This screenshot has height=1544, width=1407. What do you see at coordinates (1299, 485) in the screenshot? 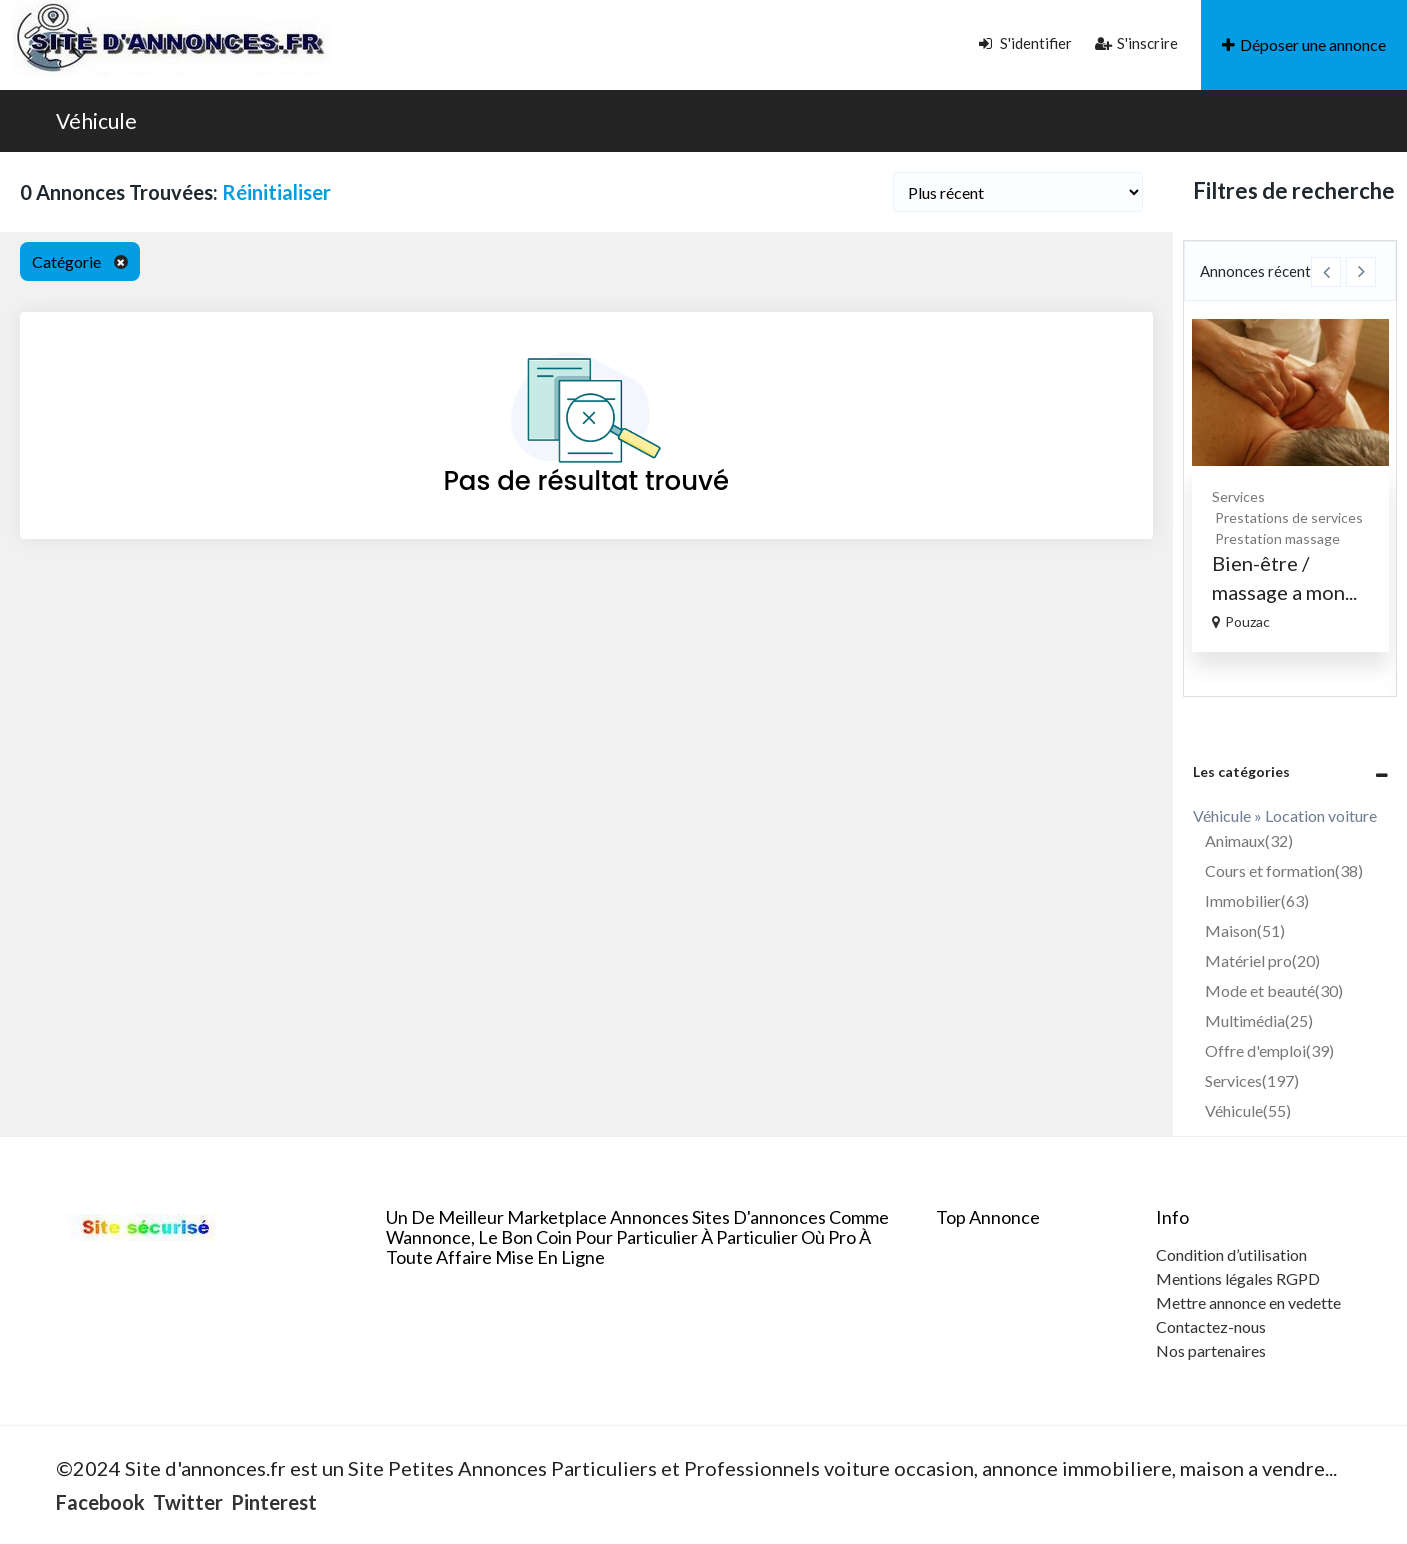
I see `[option]` at bounding box center [1299, 485].